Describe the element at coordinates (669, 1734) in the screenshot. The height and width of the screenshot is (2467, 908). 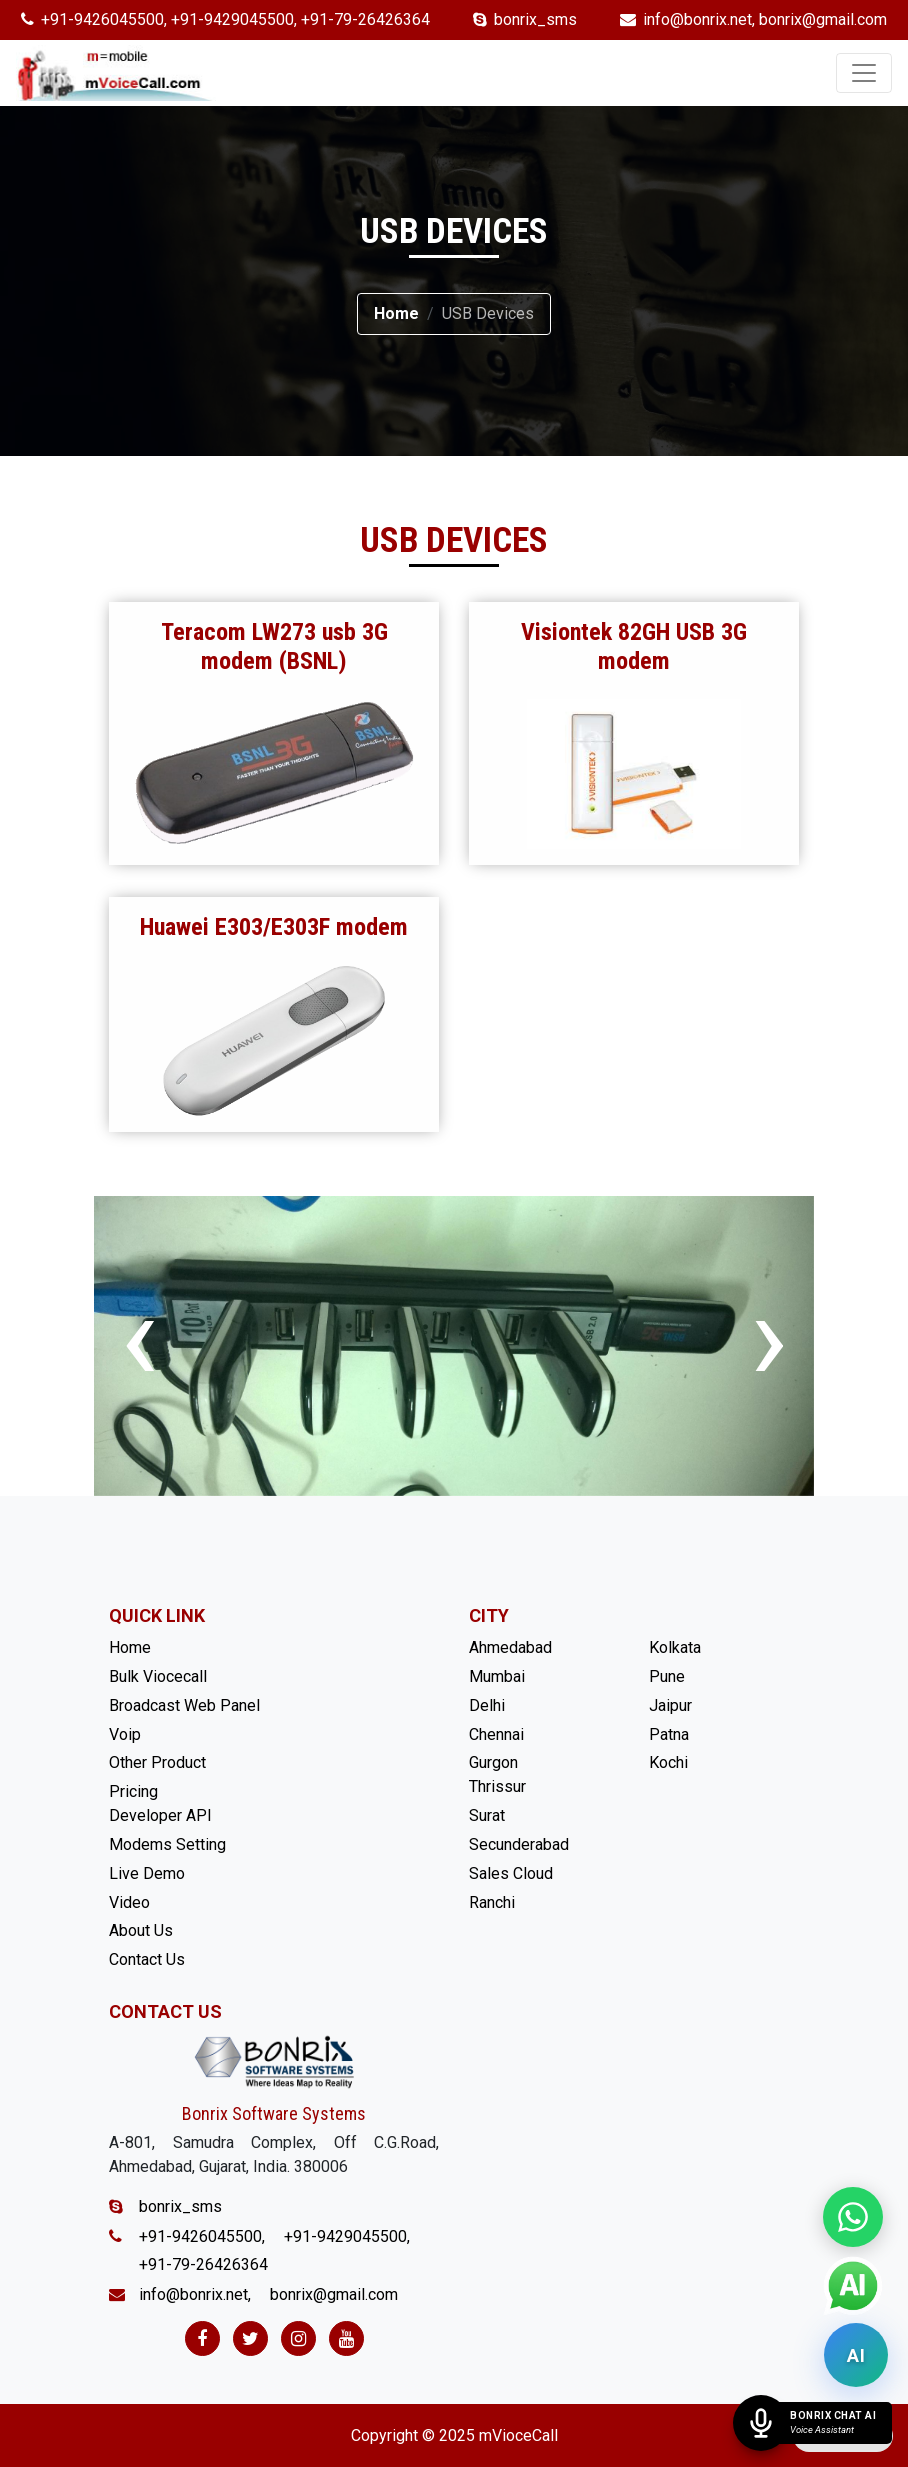
I see `Patna` at that location.